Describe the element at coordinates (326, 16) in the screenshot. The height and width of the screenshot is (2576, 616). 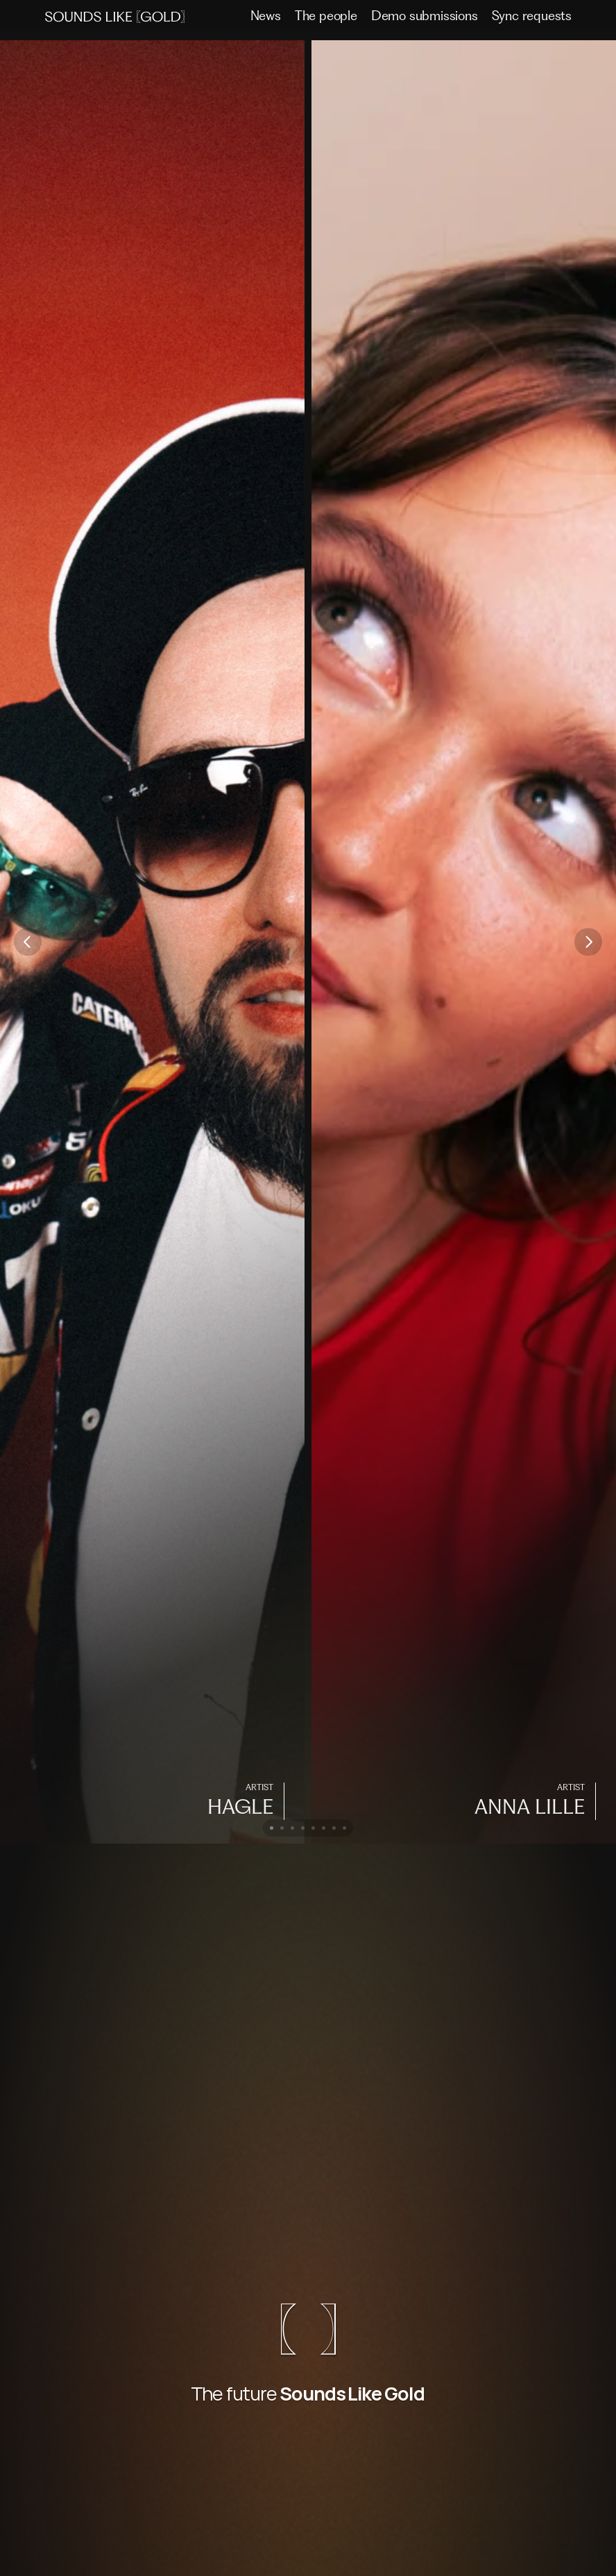
I see `The people` at that location.